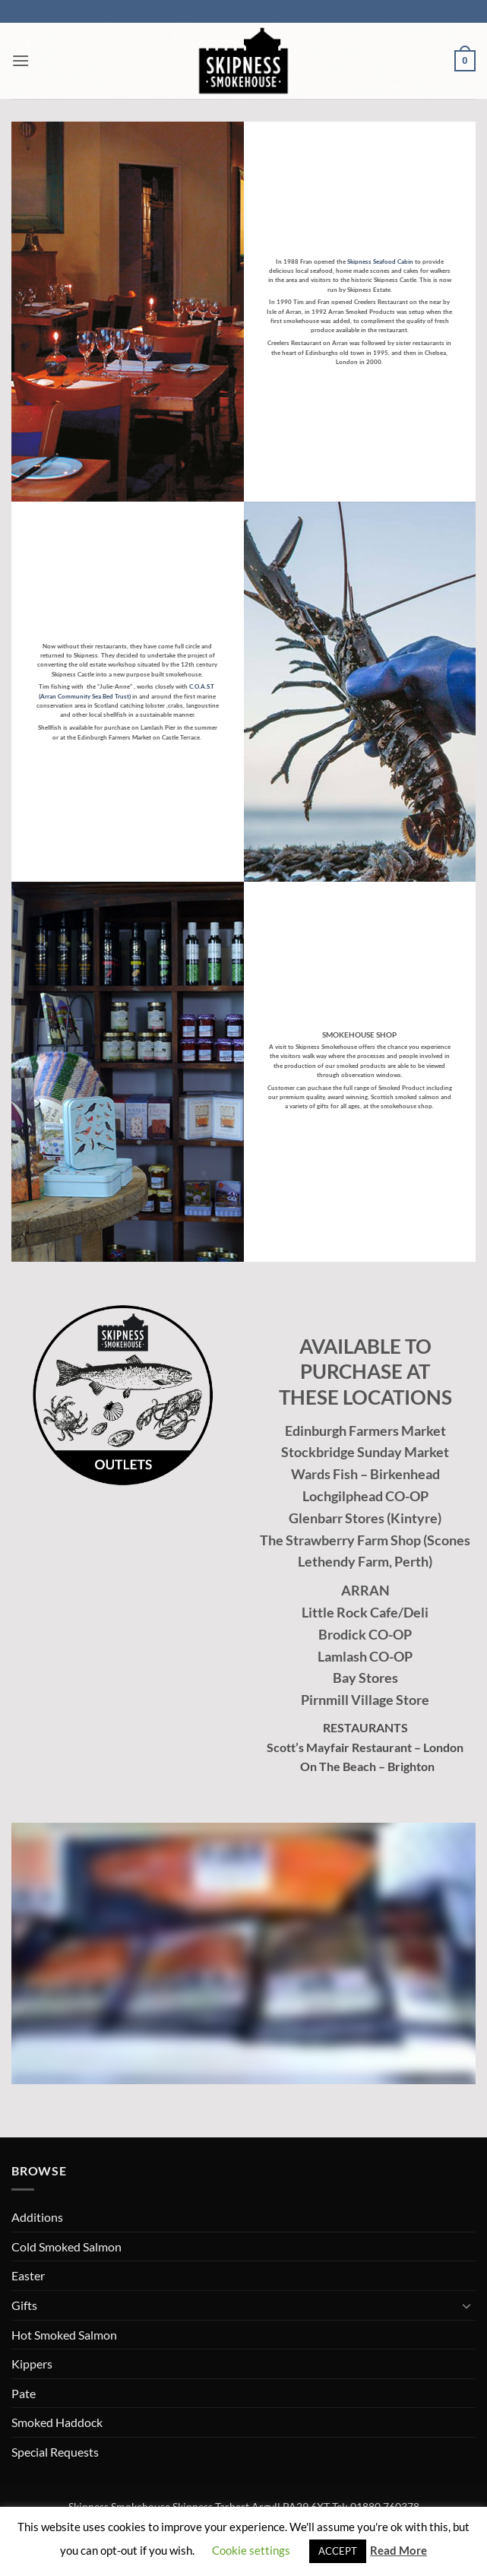  Describe the element at coordinates (55, 2452) in the screenshot. I see `Special Requests` at that location.